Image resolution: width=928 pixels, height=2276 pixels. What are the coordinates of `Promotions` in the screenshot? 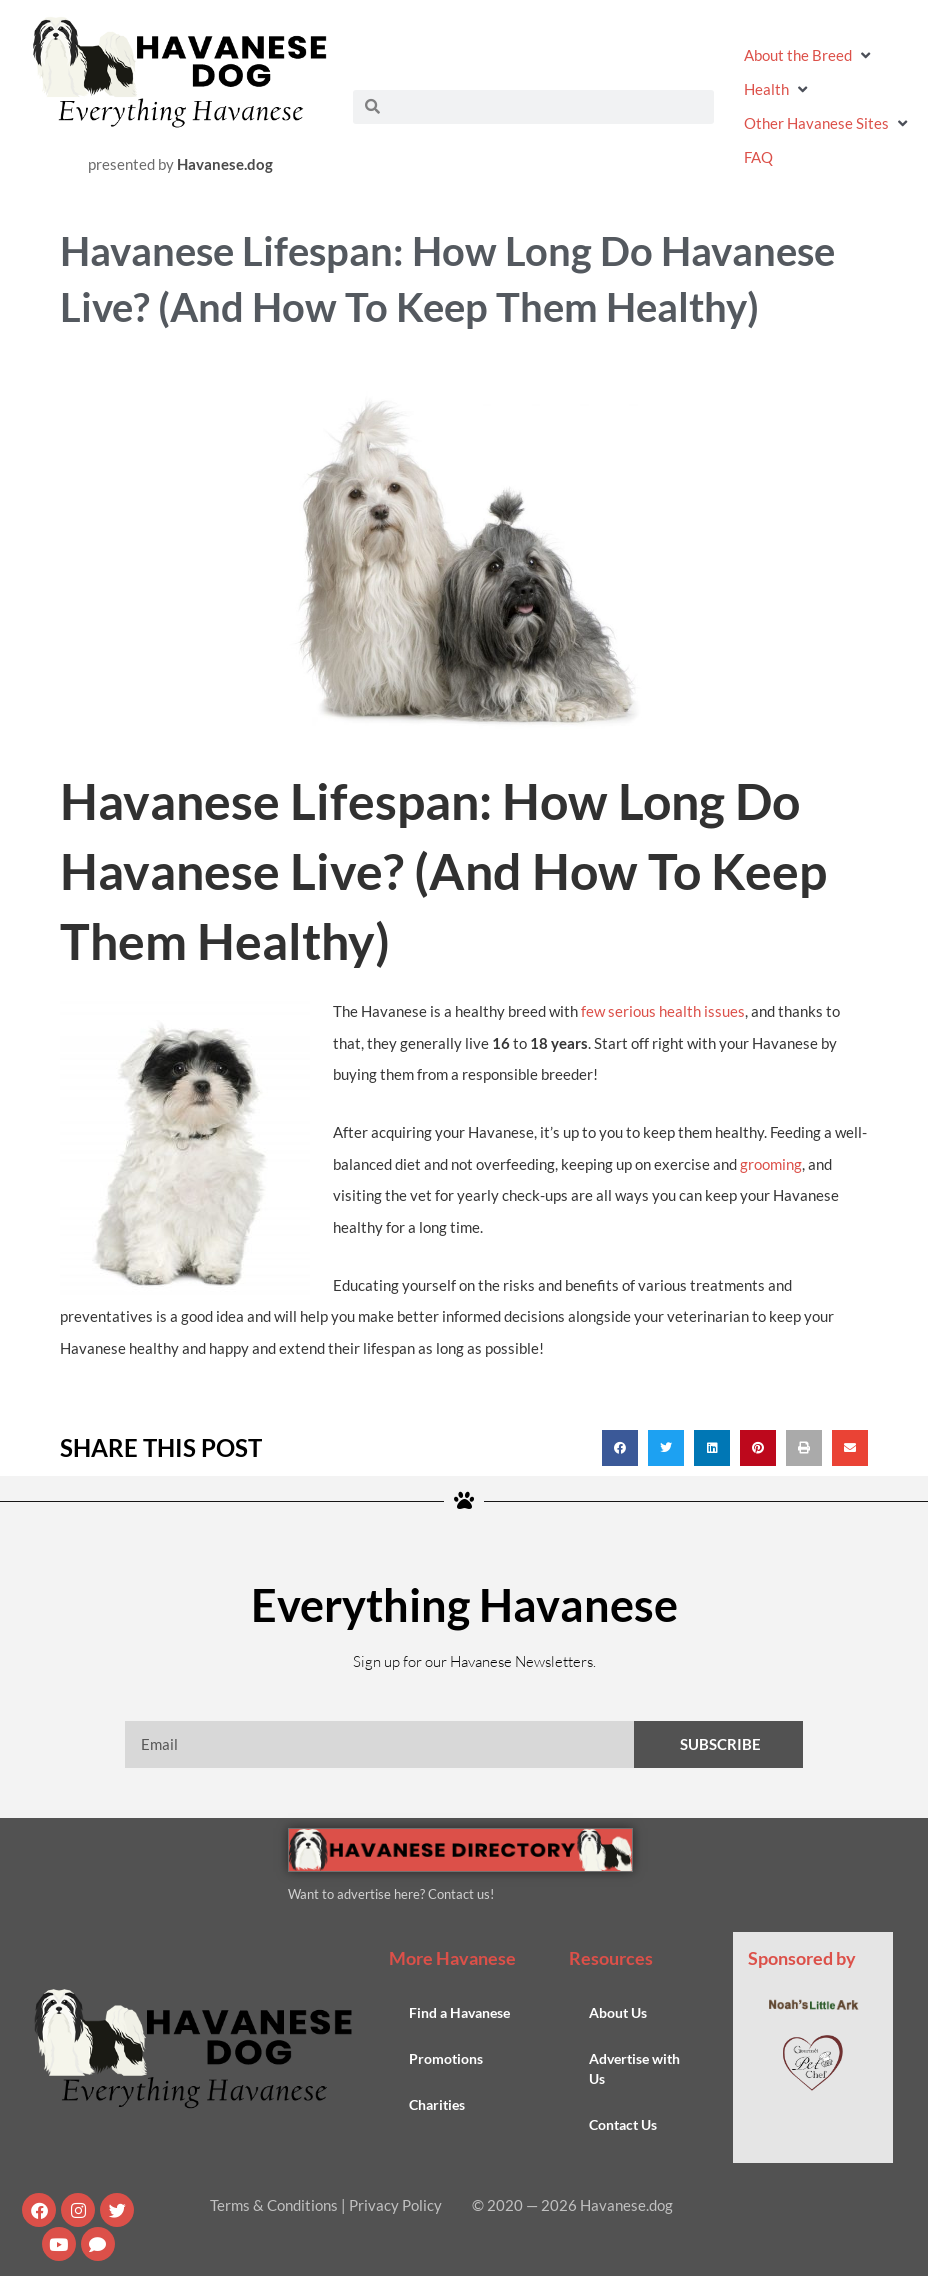 It's located at (446, 2058).